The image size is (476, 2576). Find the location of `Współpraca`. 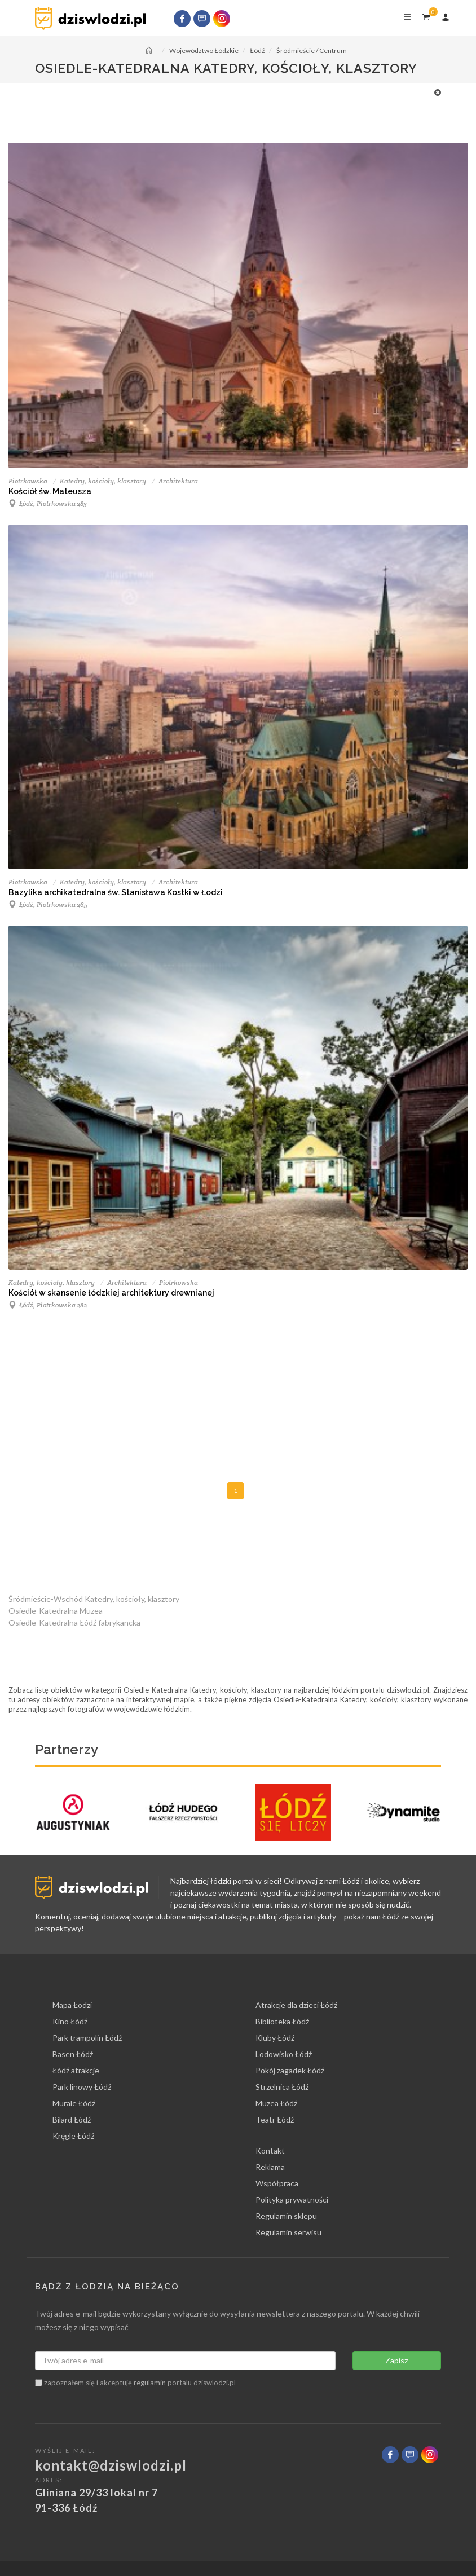

Współpraca is located at coordinates (276, 2183).